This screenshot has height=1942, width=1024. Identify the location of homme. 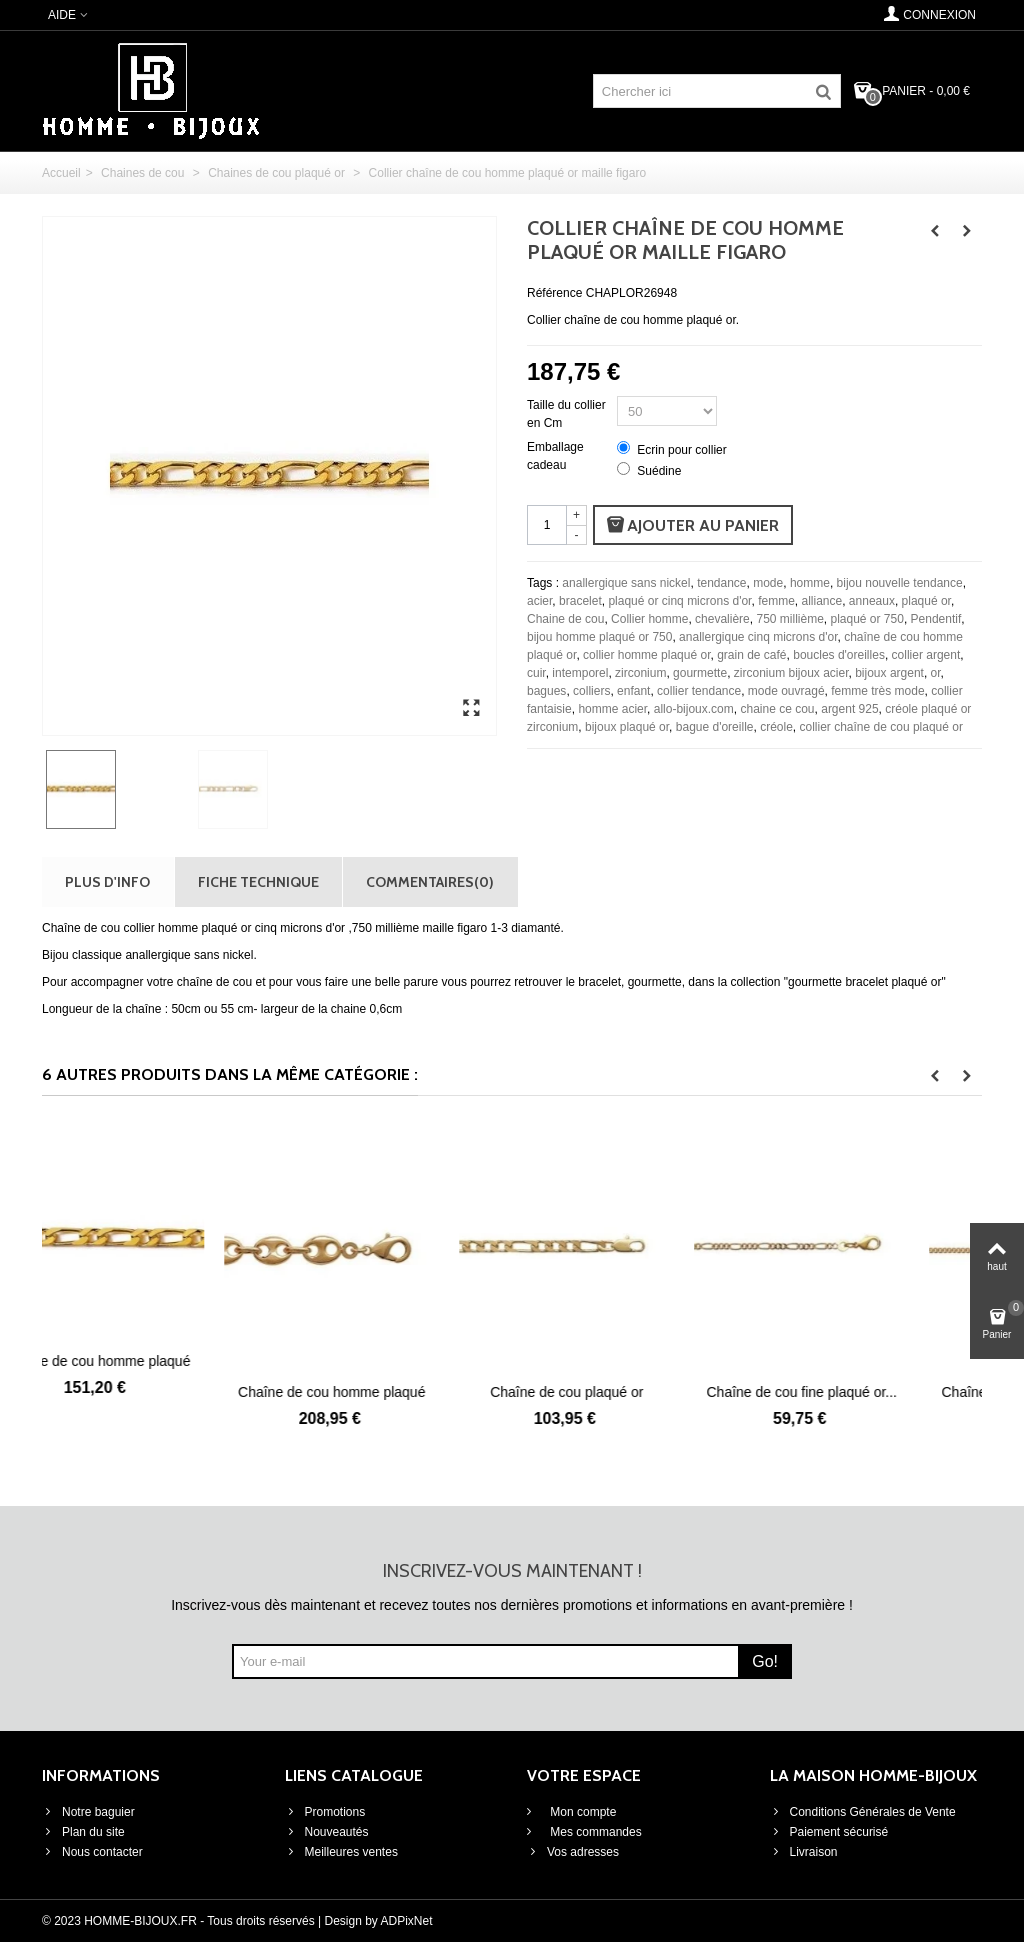
(810, 583).